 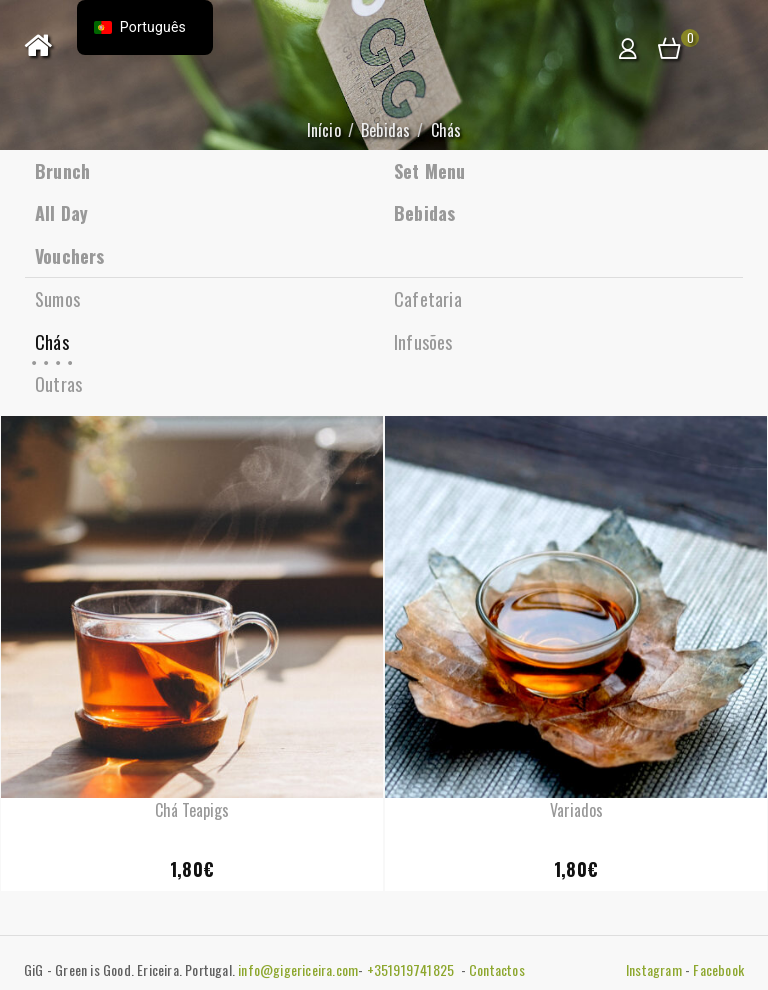 I want to click on Chá Teapigs, so click(x=192, y=810).